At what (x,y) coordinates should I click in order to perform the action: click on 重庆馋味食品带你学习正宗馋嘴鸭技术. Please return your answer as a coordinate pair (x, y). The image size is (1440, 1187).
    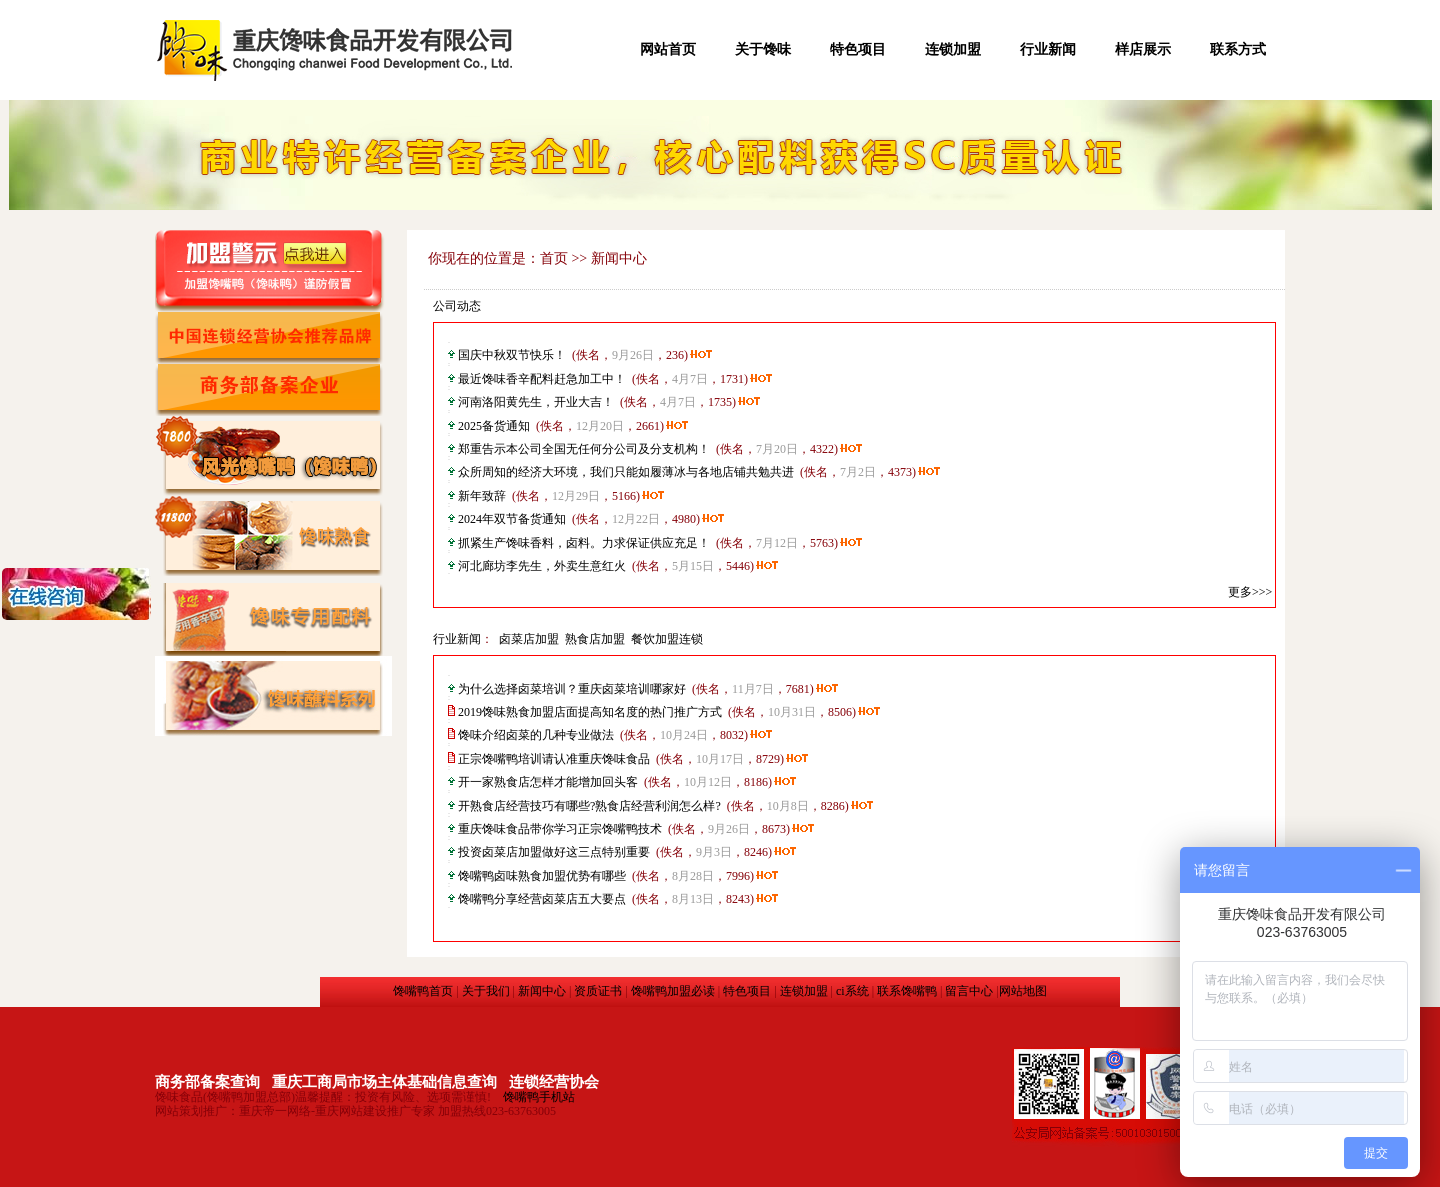
    Looking at the image, I should click on (560, 829).